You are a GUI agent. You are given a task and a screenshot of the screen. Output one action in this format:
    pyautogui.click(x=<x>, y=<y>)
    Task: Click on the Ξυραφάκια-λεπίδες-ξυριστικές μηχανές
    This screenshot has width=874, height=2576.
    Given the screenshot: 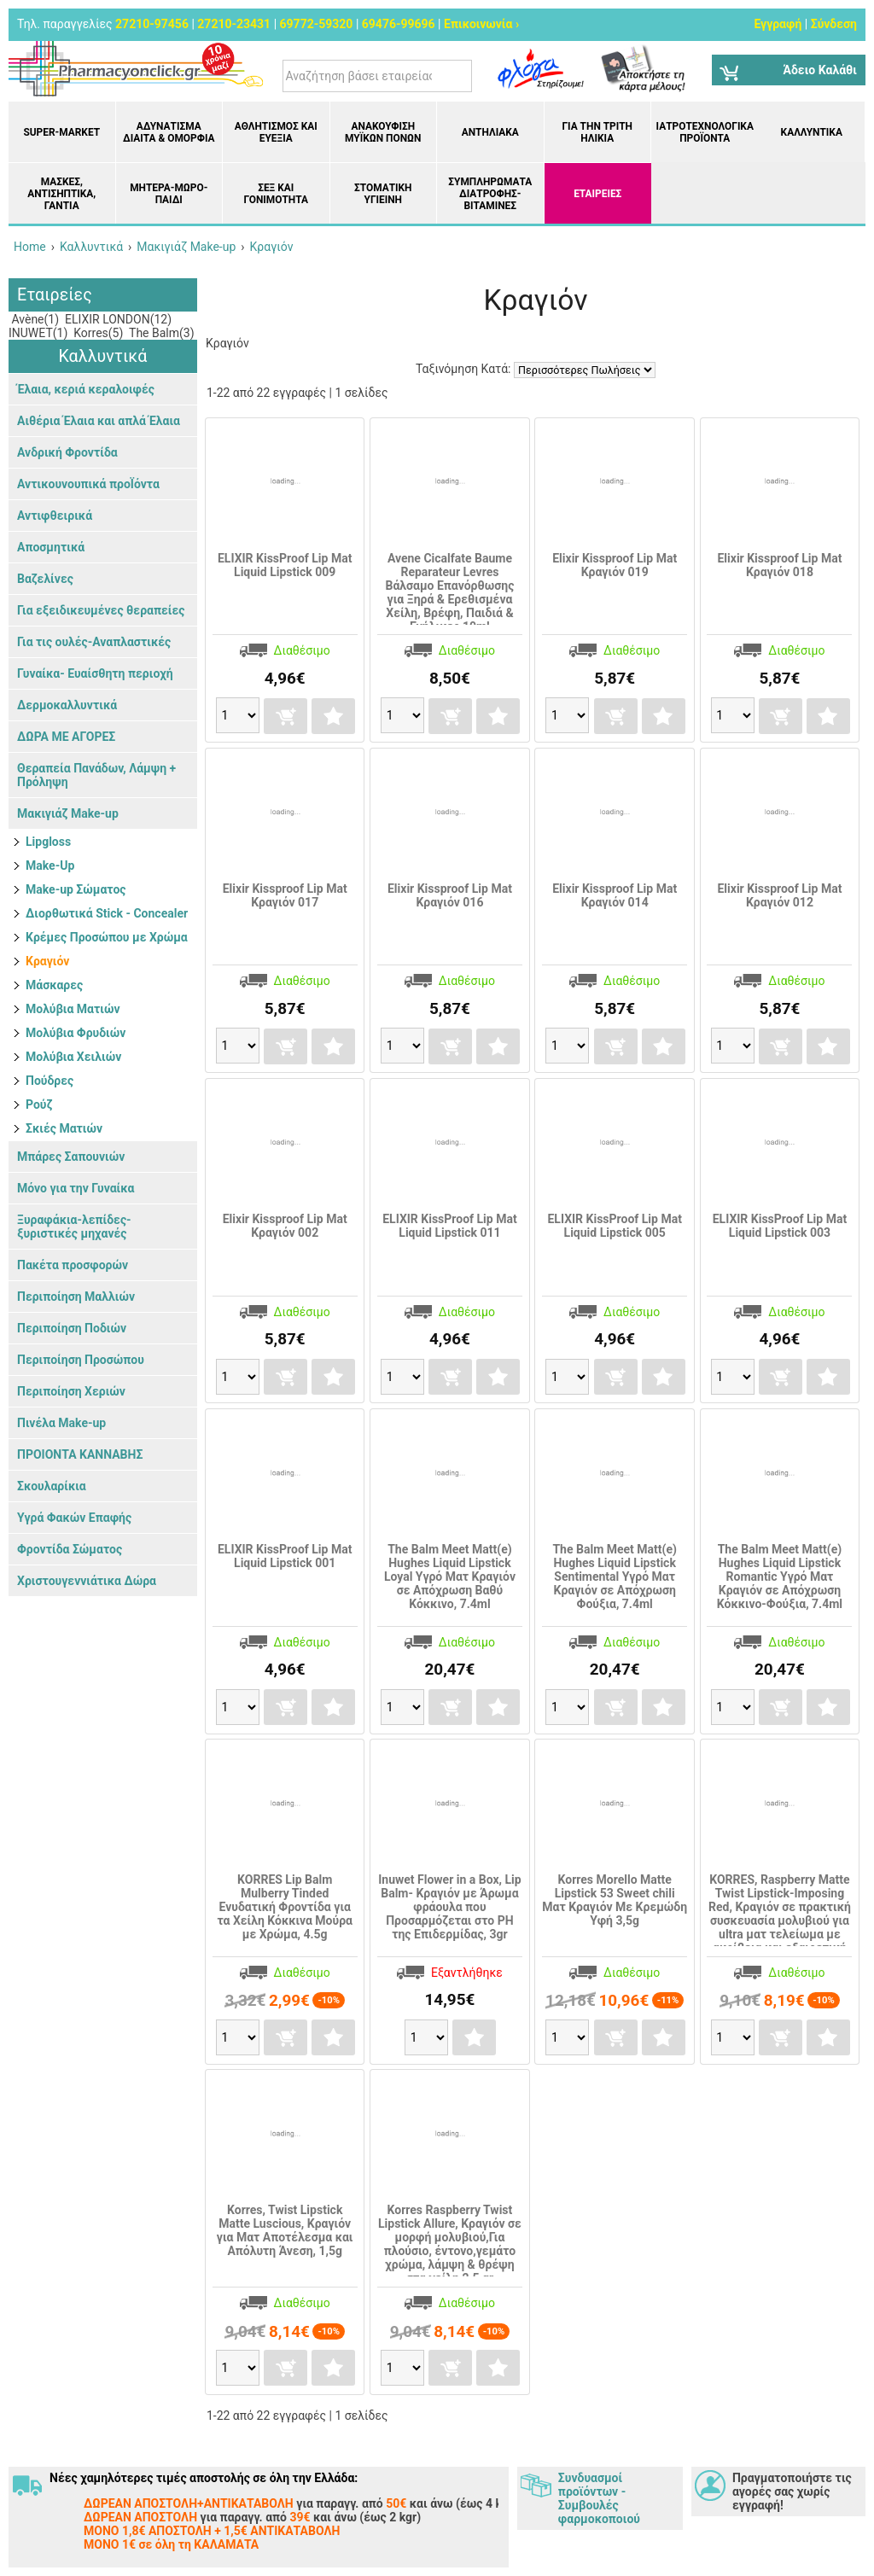 What is the action you would take?
    pyautogui.click(x=74, y=1226)
    